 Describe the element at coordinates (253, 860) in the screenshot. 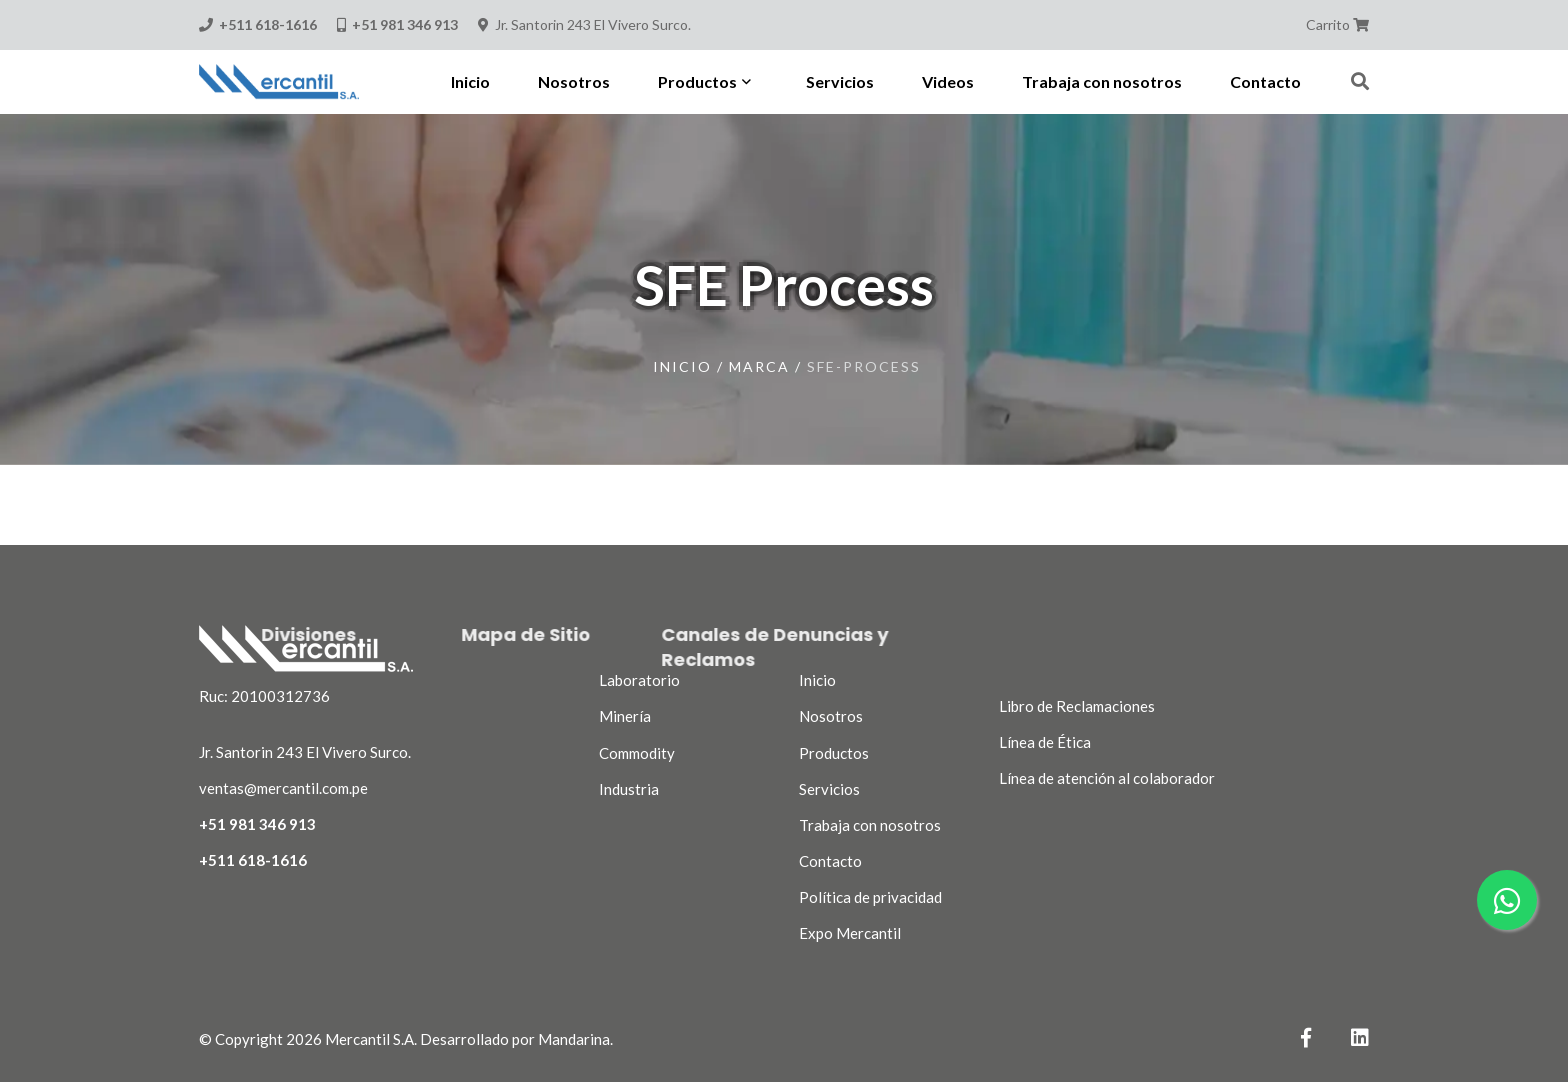

I see `+511 618-1616` at that location.